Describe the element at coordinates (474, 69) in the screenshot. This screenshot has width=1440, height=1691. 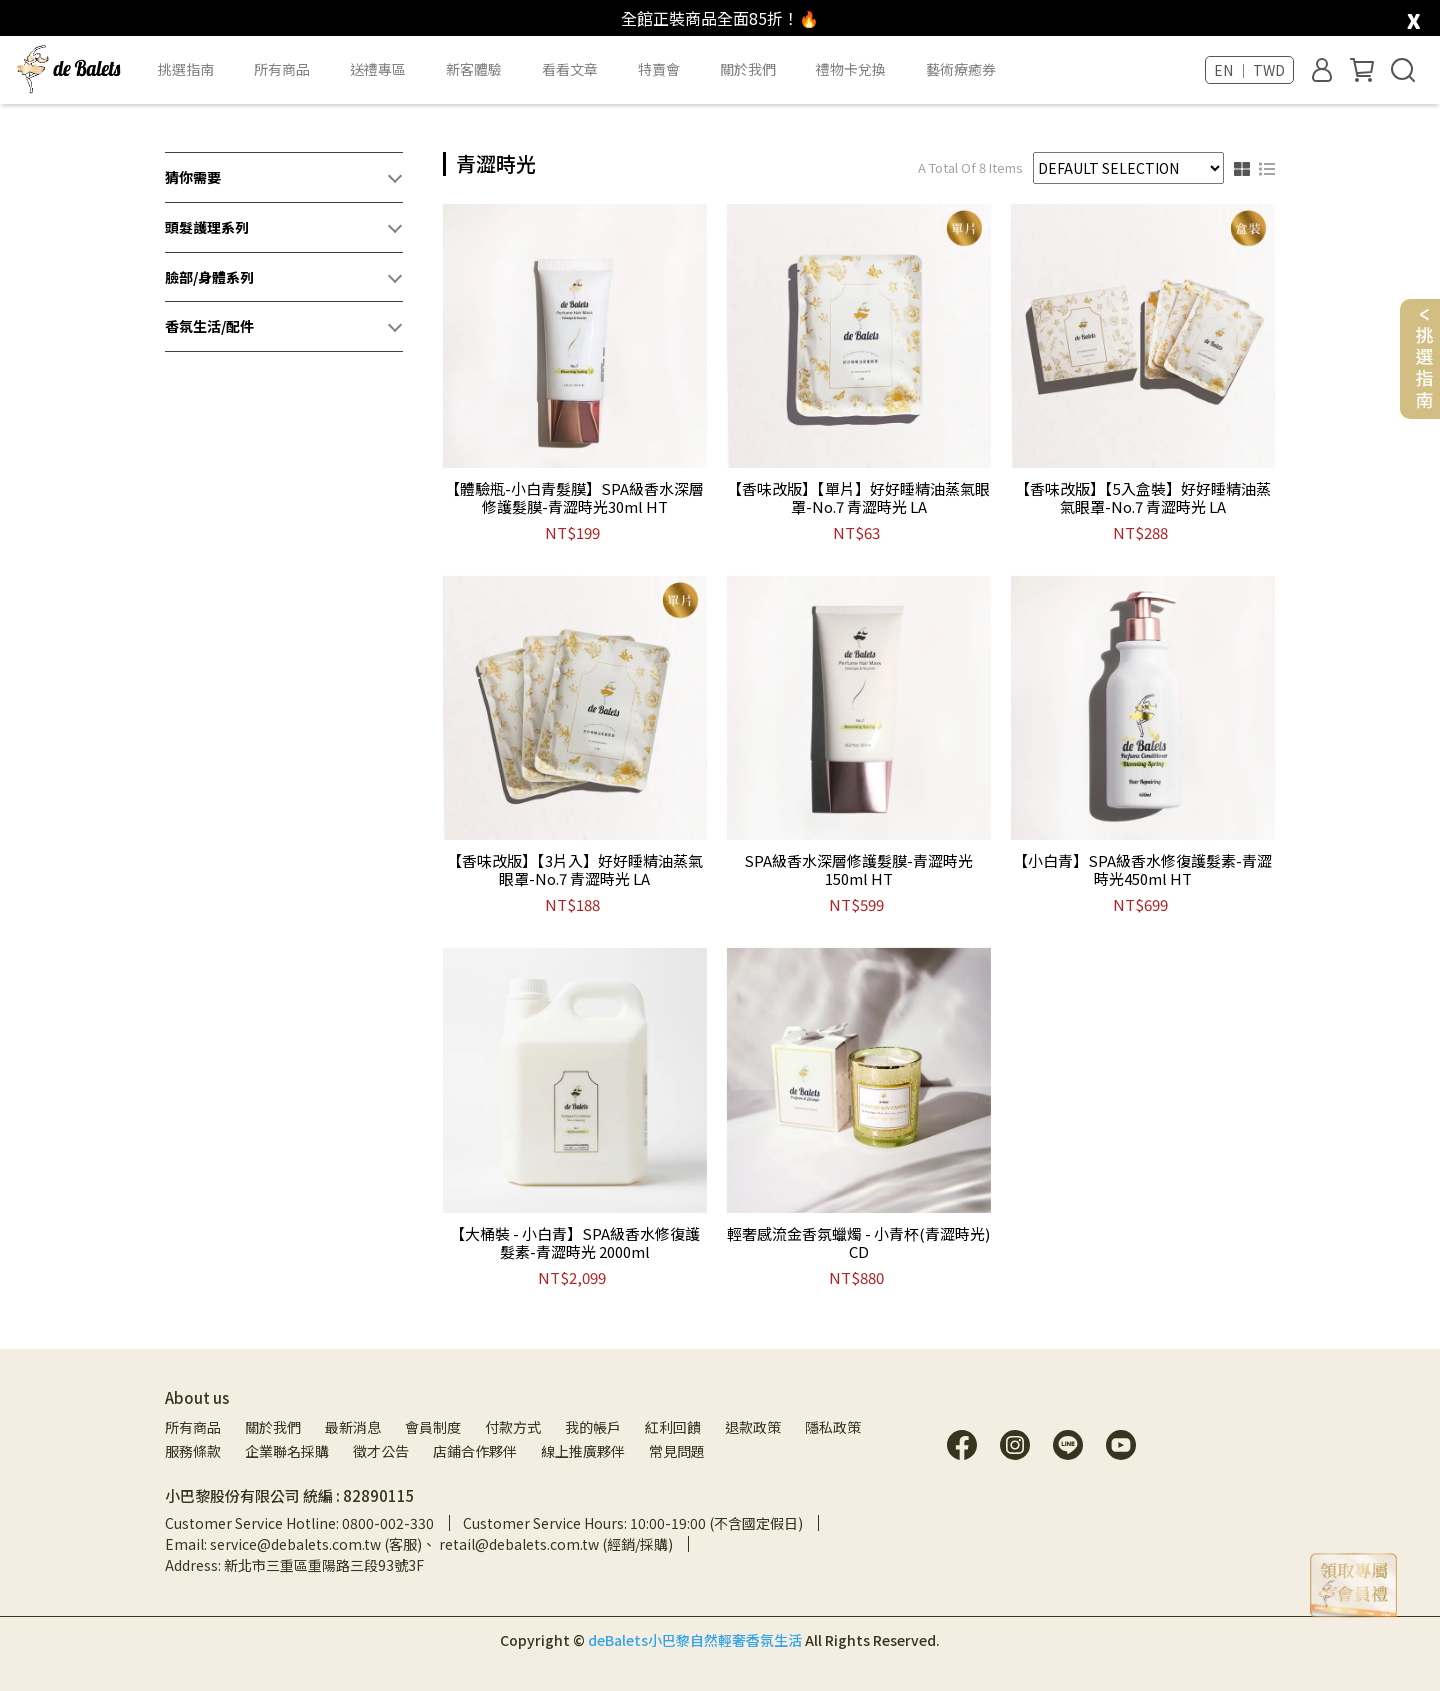
I see `新客體驗` at that location.